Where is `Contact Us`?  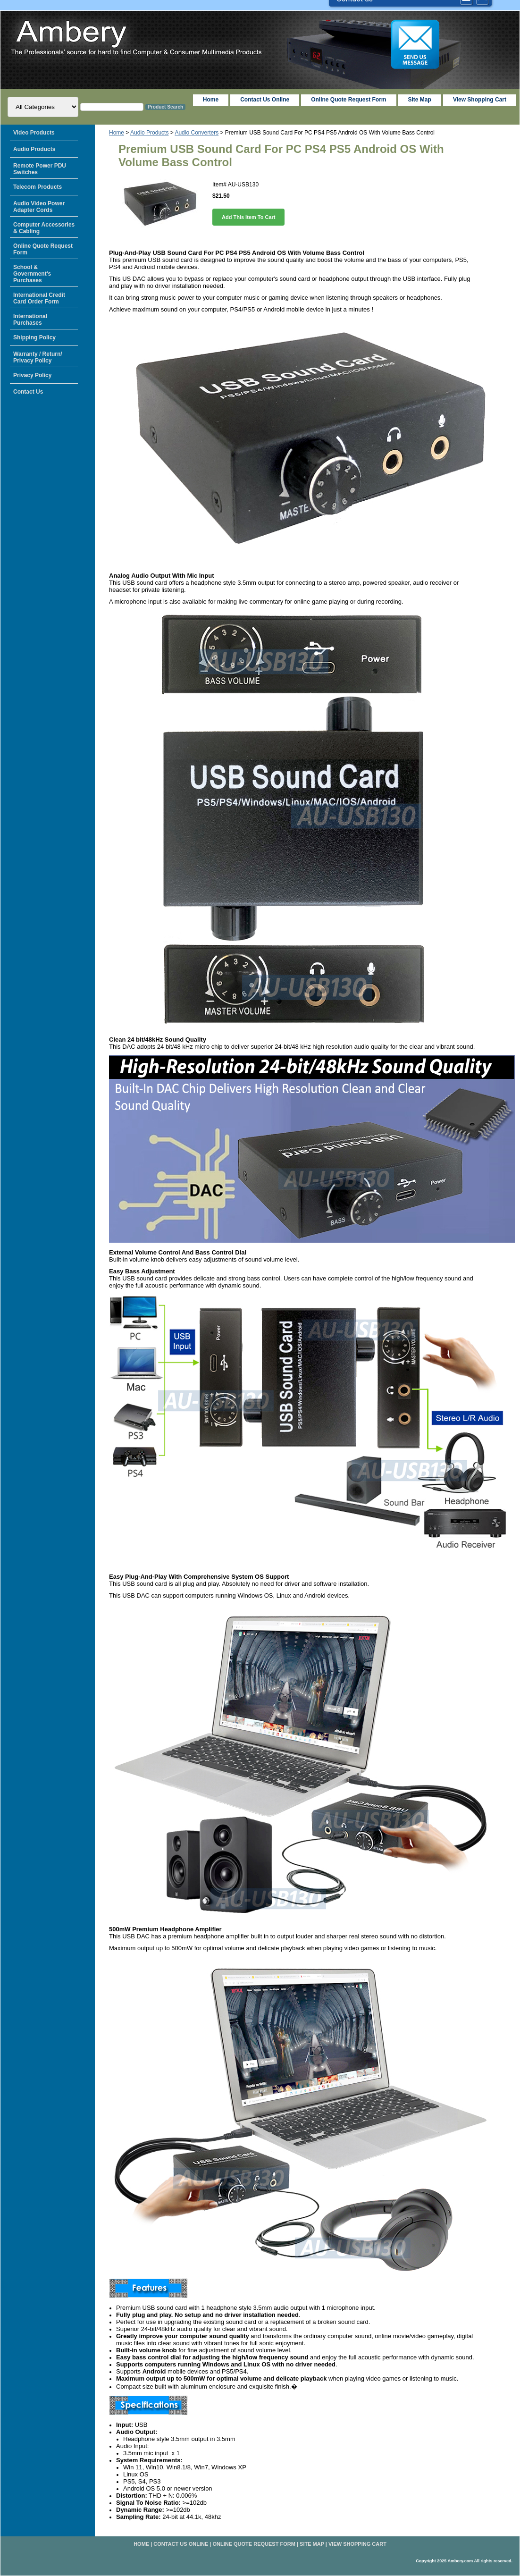
Contact Us is located at coordinates (28, 391).